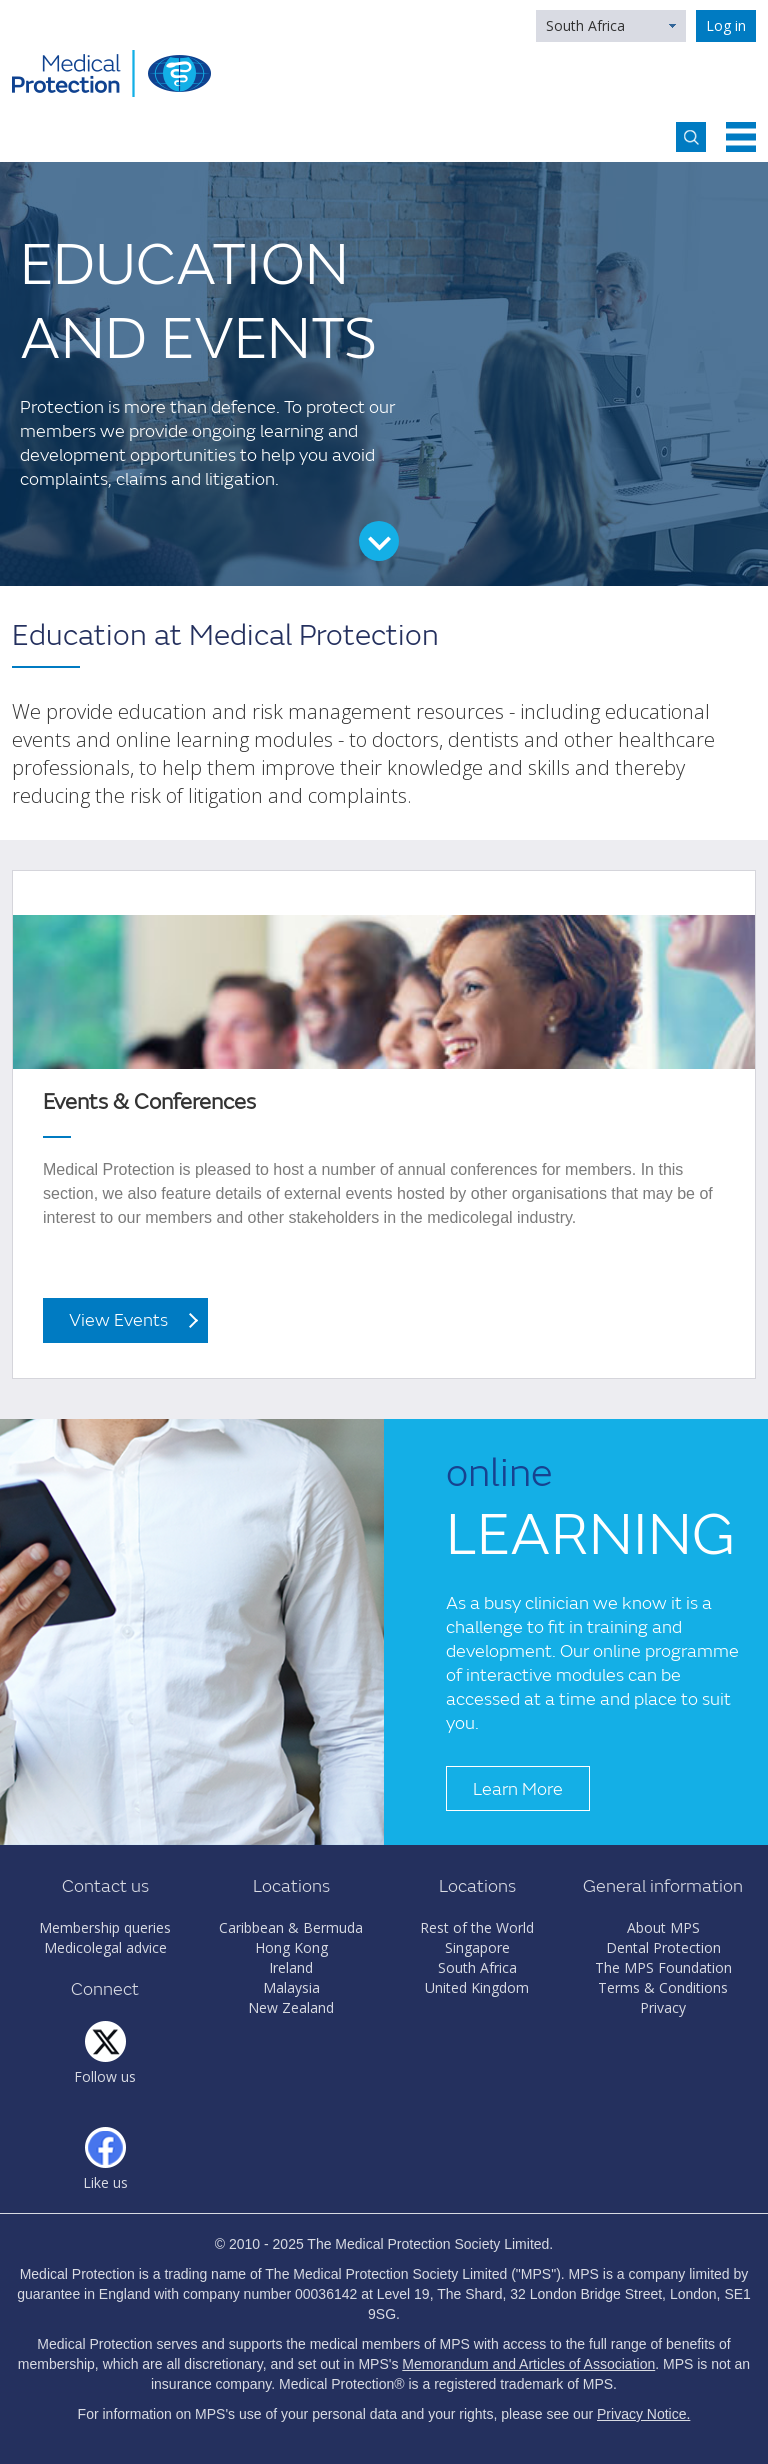 Image resolution: width=768 pixels, height=2464 pixels. Describe the element at coordinates (118, 1320) in the screenshot. I see `View Events` at that location.